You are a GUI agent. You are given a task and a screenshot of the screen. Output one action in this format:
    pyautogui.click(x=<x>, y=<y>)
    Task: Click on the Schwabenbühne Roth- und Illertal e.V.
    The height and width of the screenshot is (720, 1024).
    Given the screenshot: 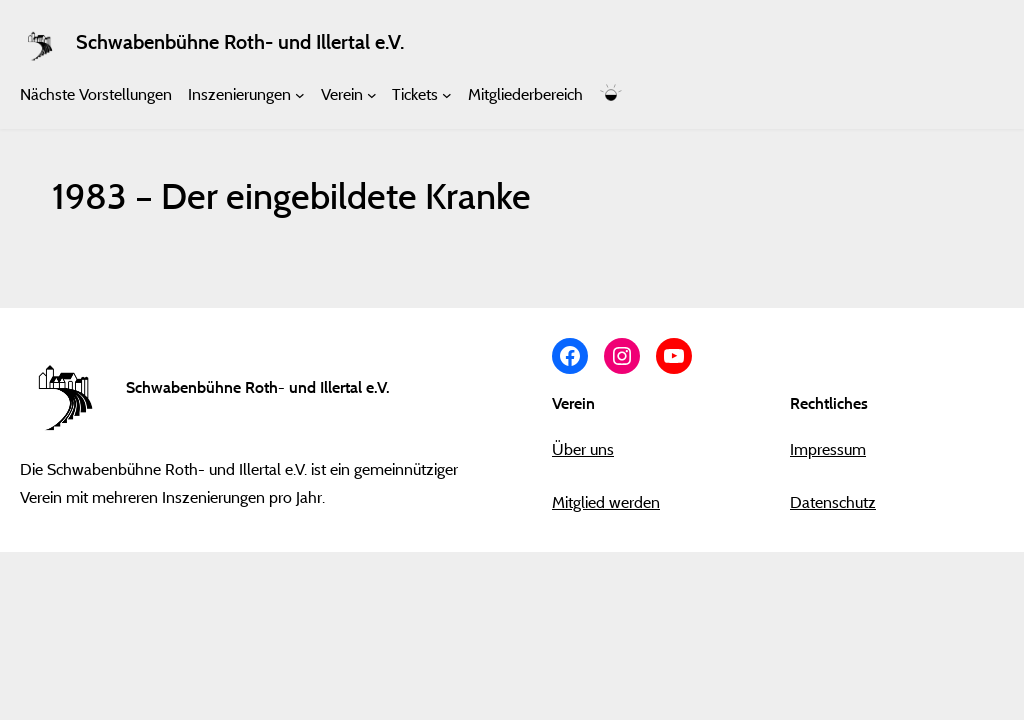 What is the action you would take?
    pyautogui.click(x=240, y=42)
    